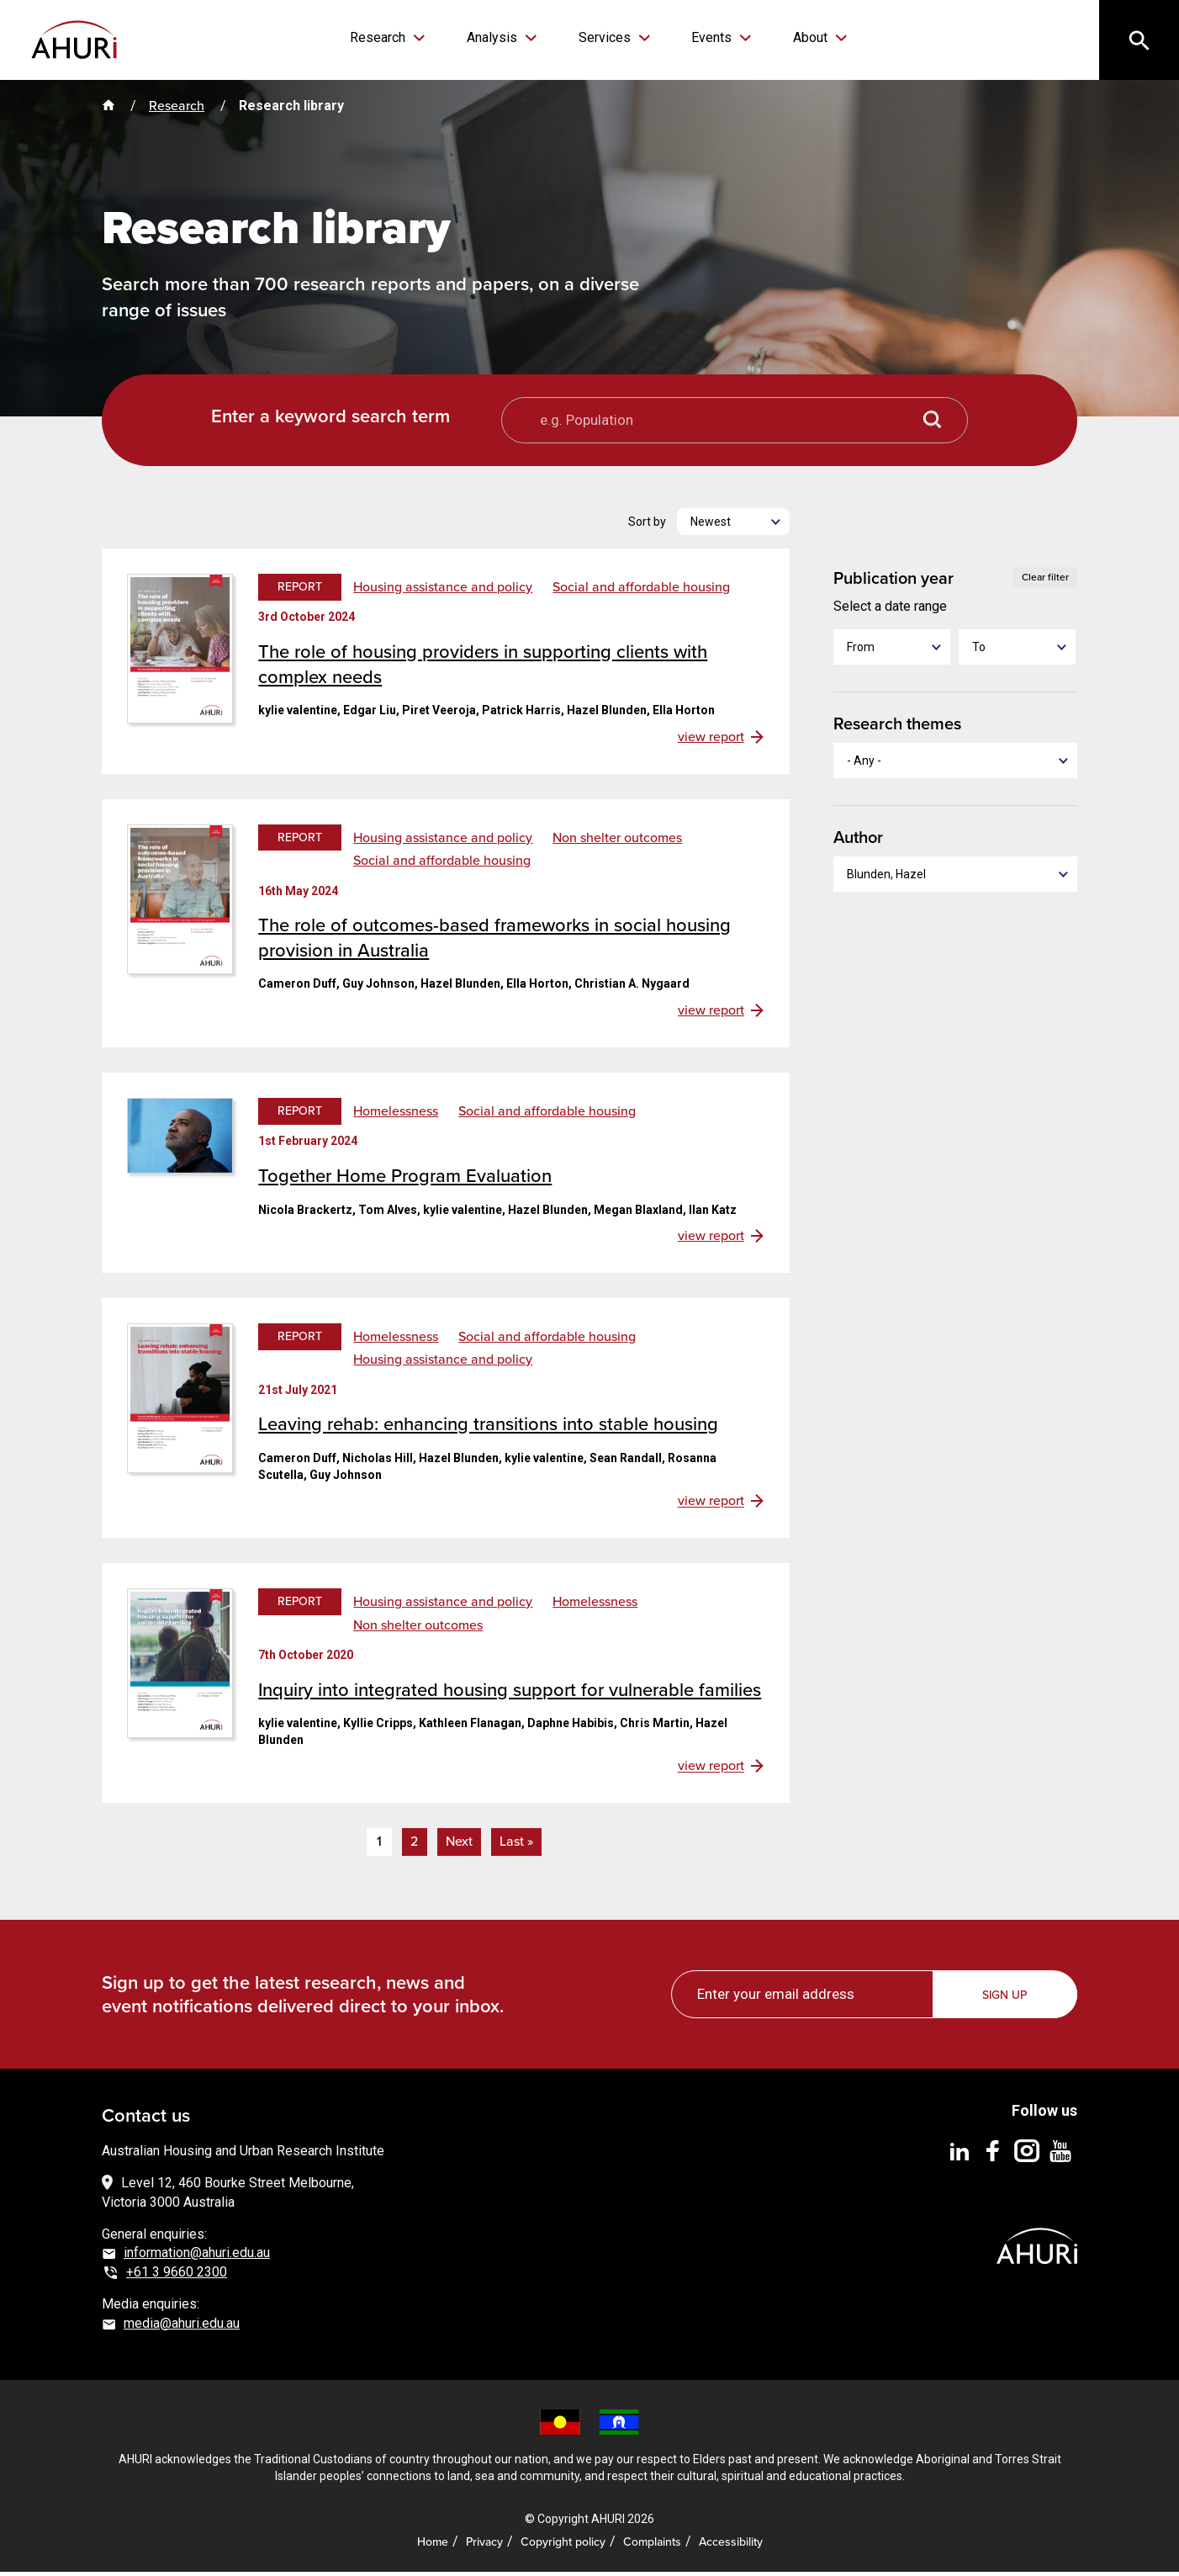 This screenshot has height=2576, width=1179. Describe the element at coordinates (484, 2546) in the screenshot. I see `Privacy` at that location.